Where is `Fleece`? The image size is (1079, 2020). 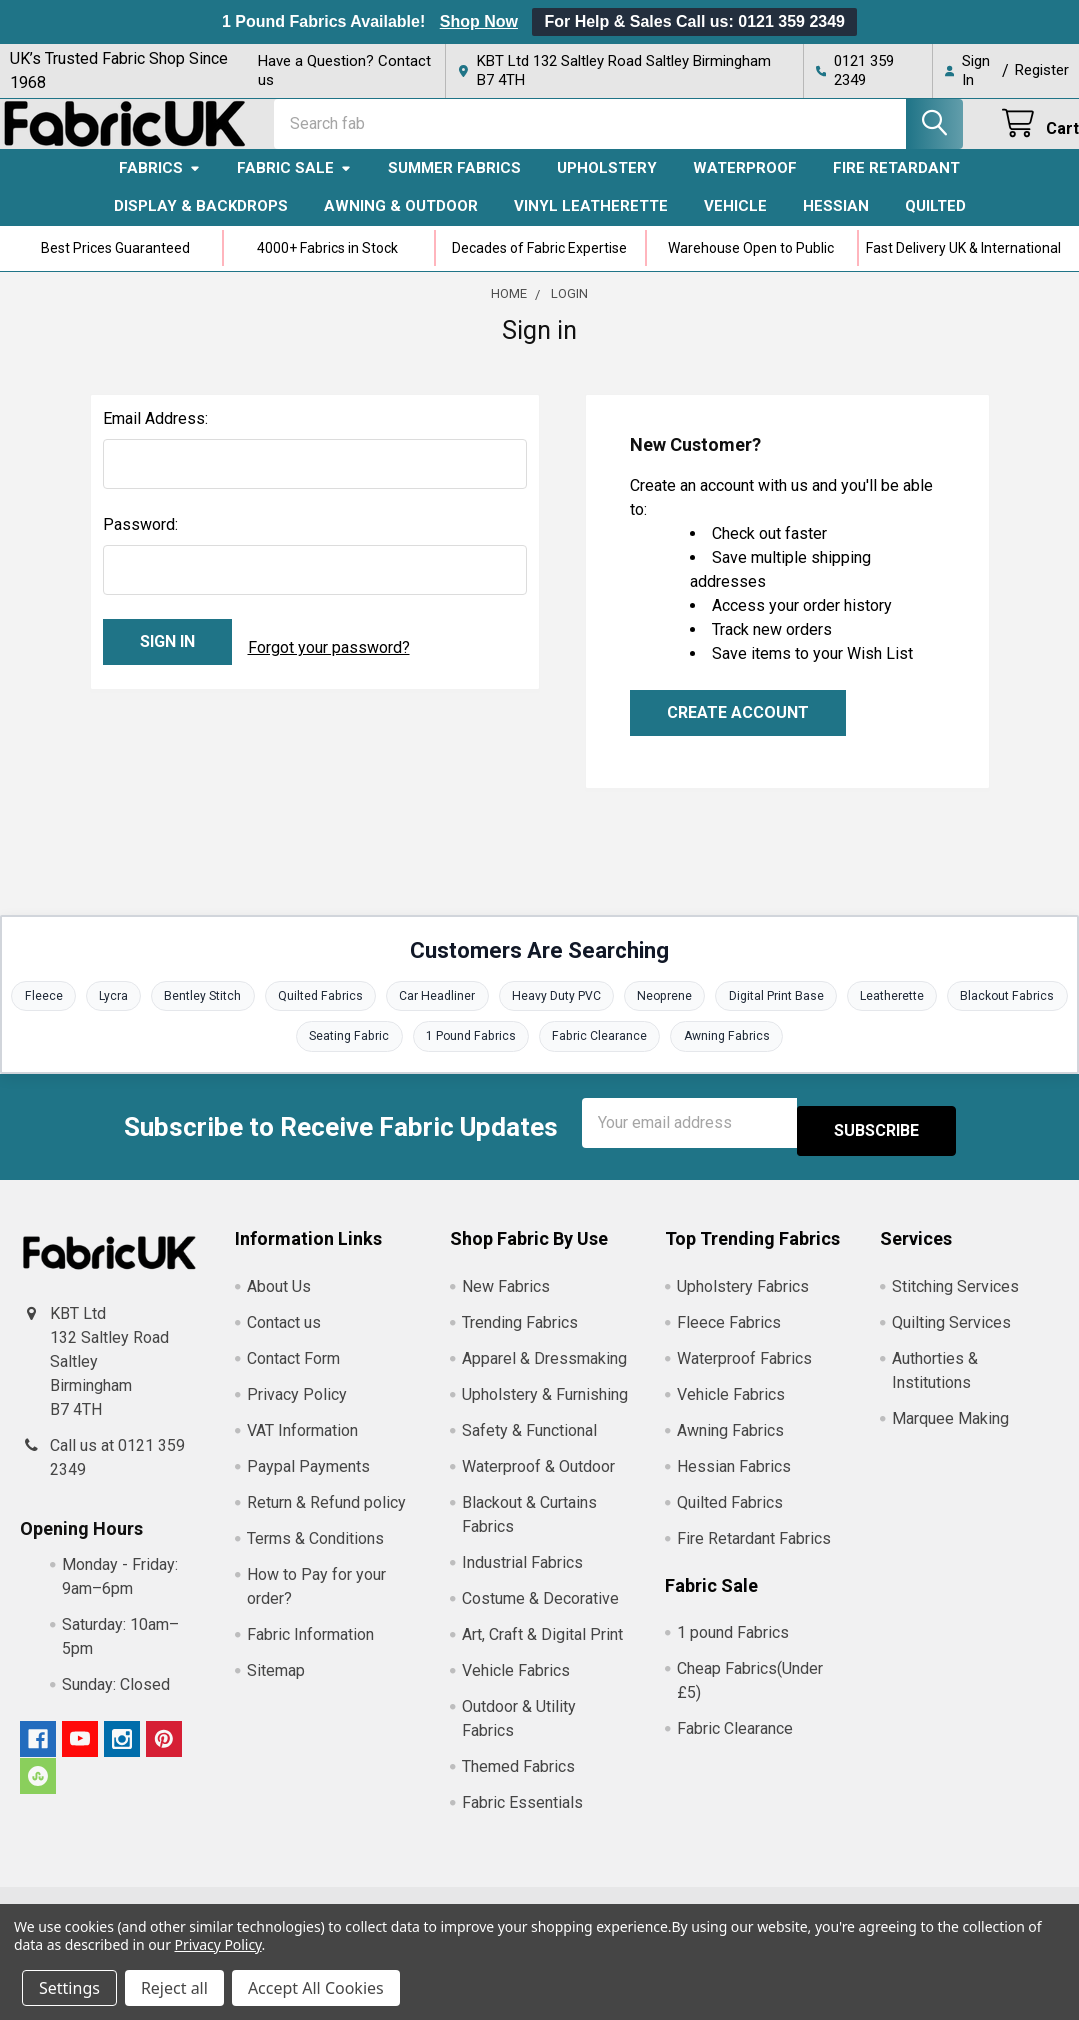 Fleece is located at coordinates (89, 1015).